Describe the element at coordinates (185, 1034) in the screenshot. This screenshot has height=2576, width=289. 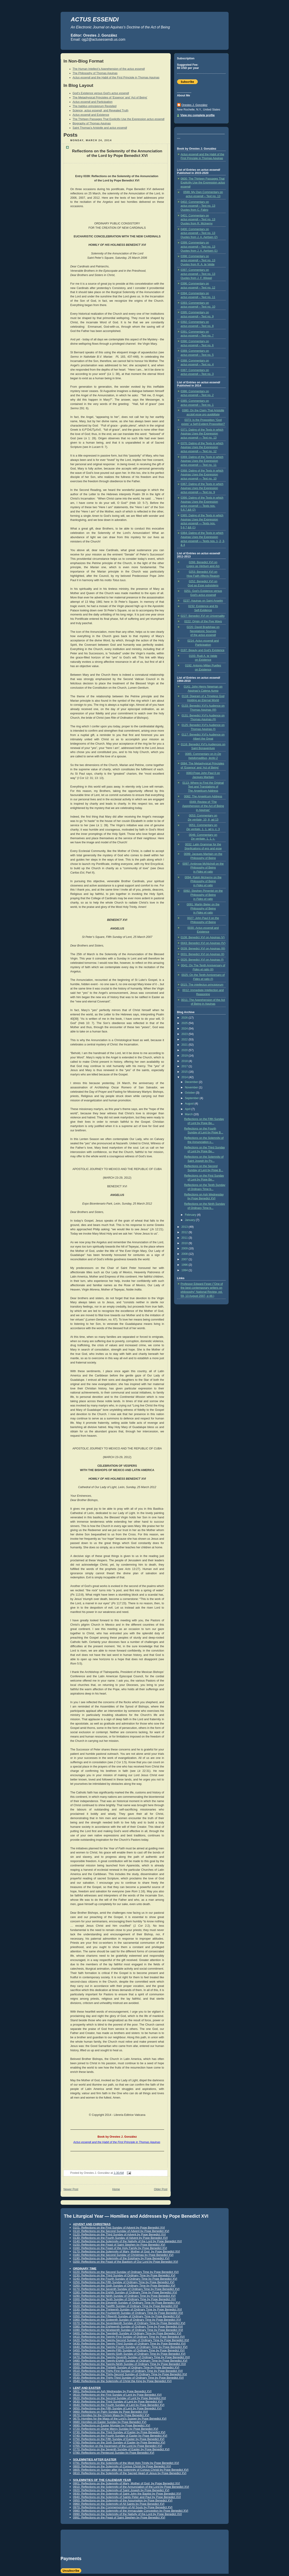
I see `2023` at that location.